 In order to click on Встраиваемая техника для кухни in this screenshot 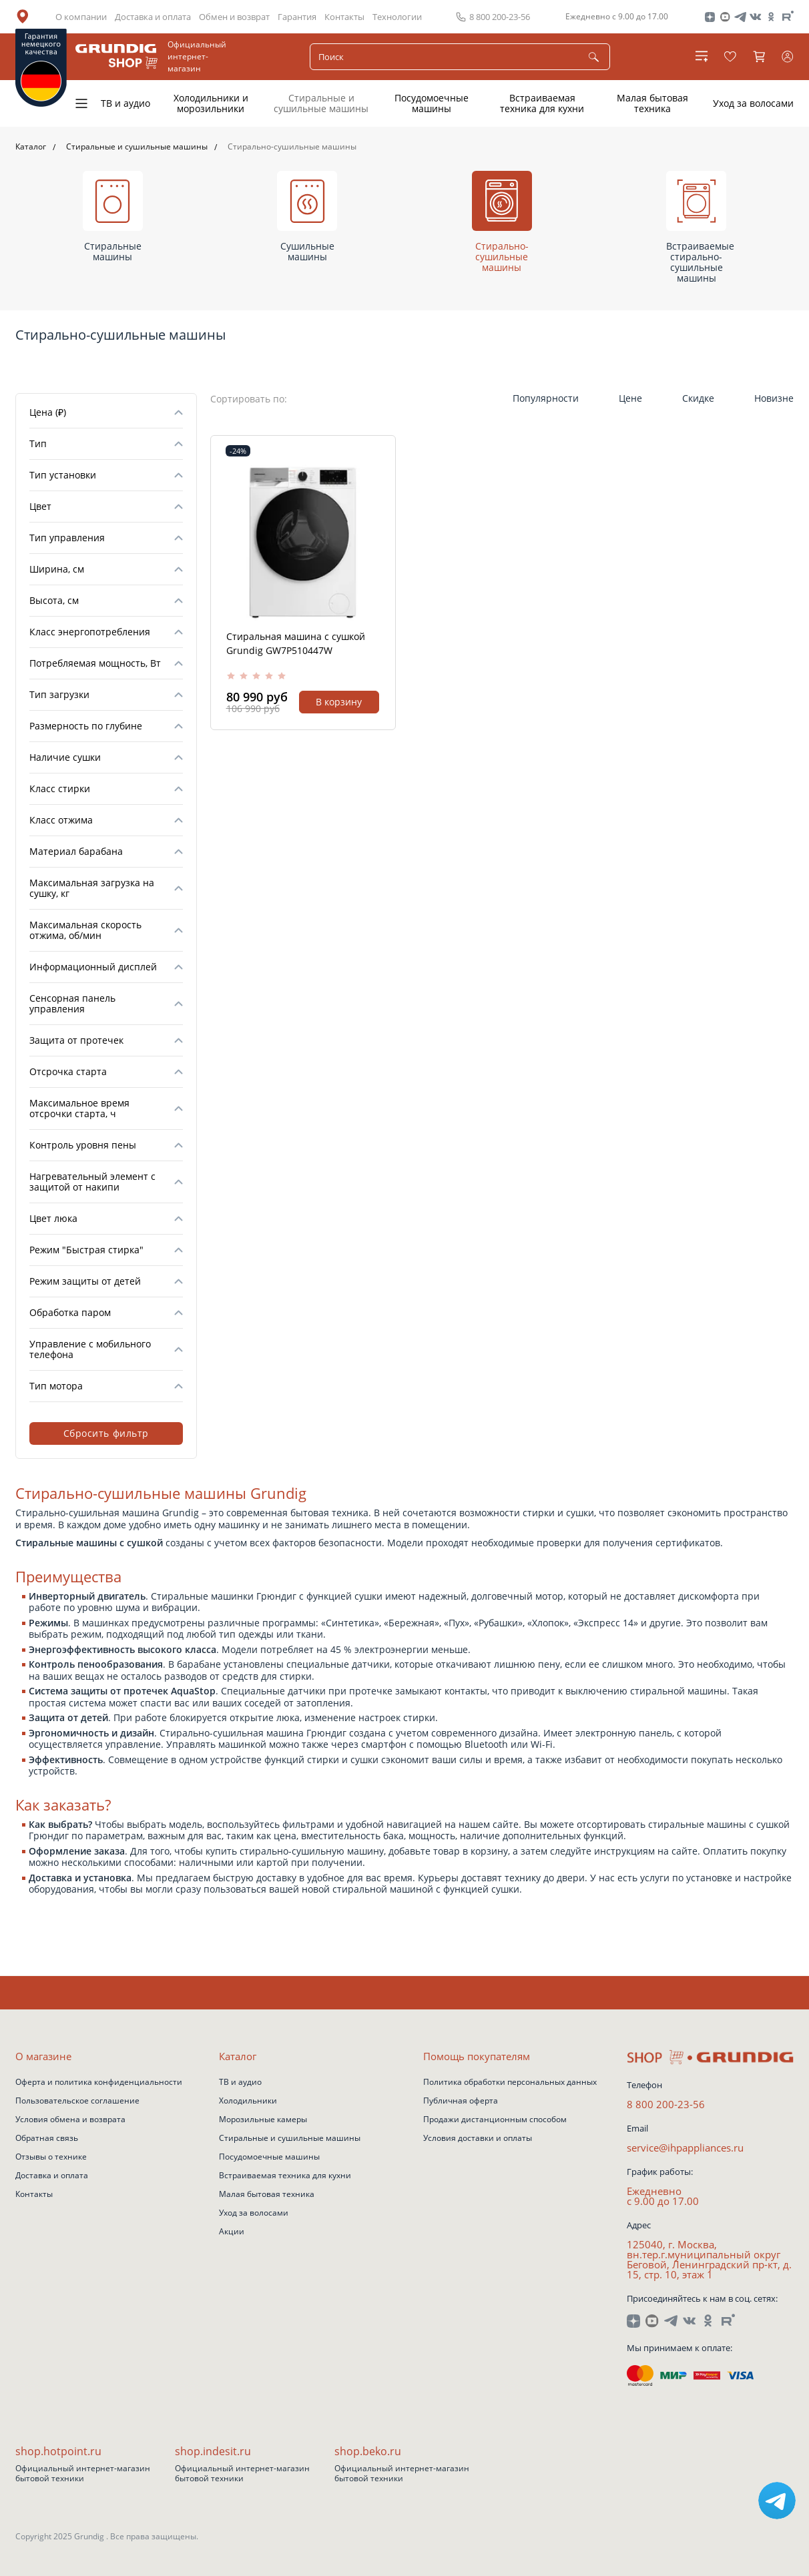, I will do `click(542, 103)`.